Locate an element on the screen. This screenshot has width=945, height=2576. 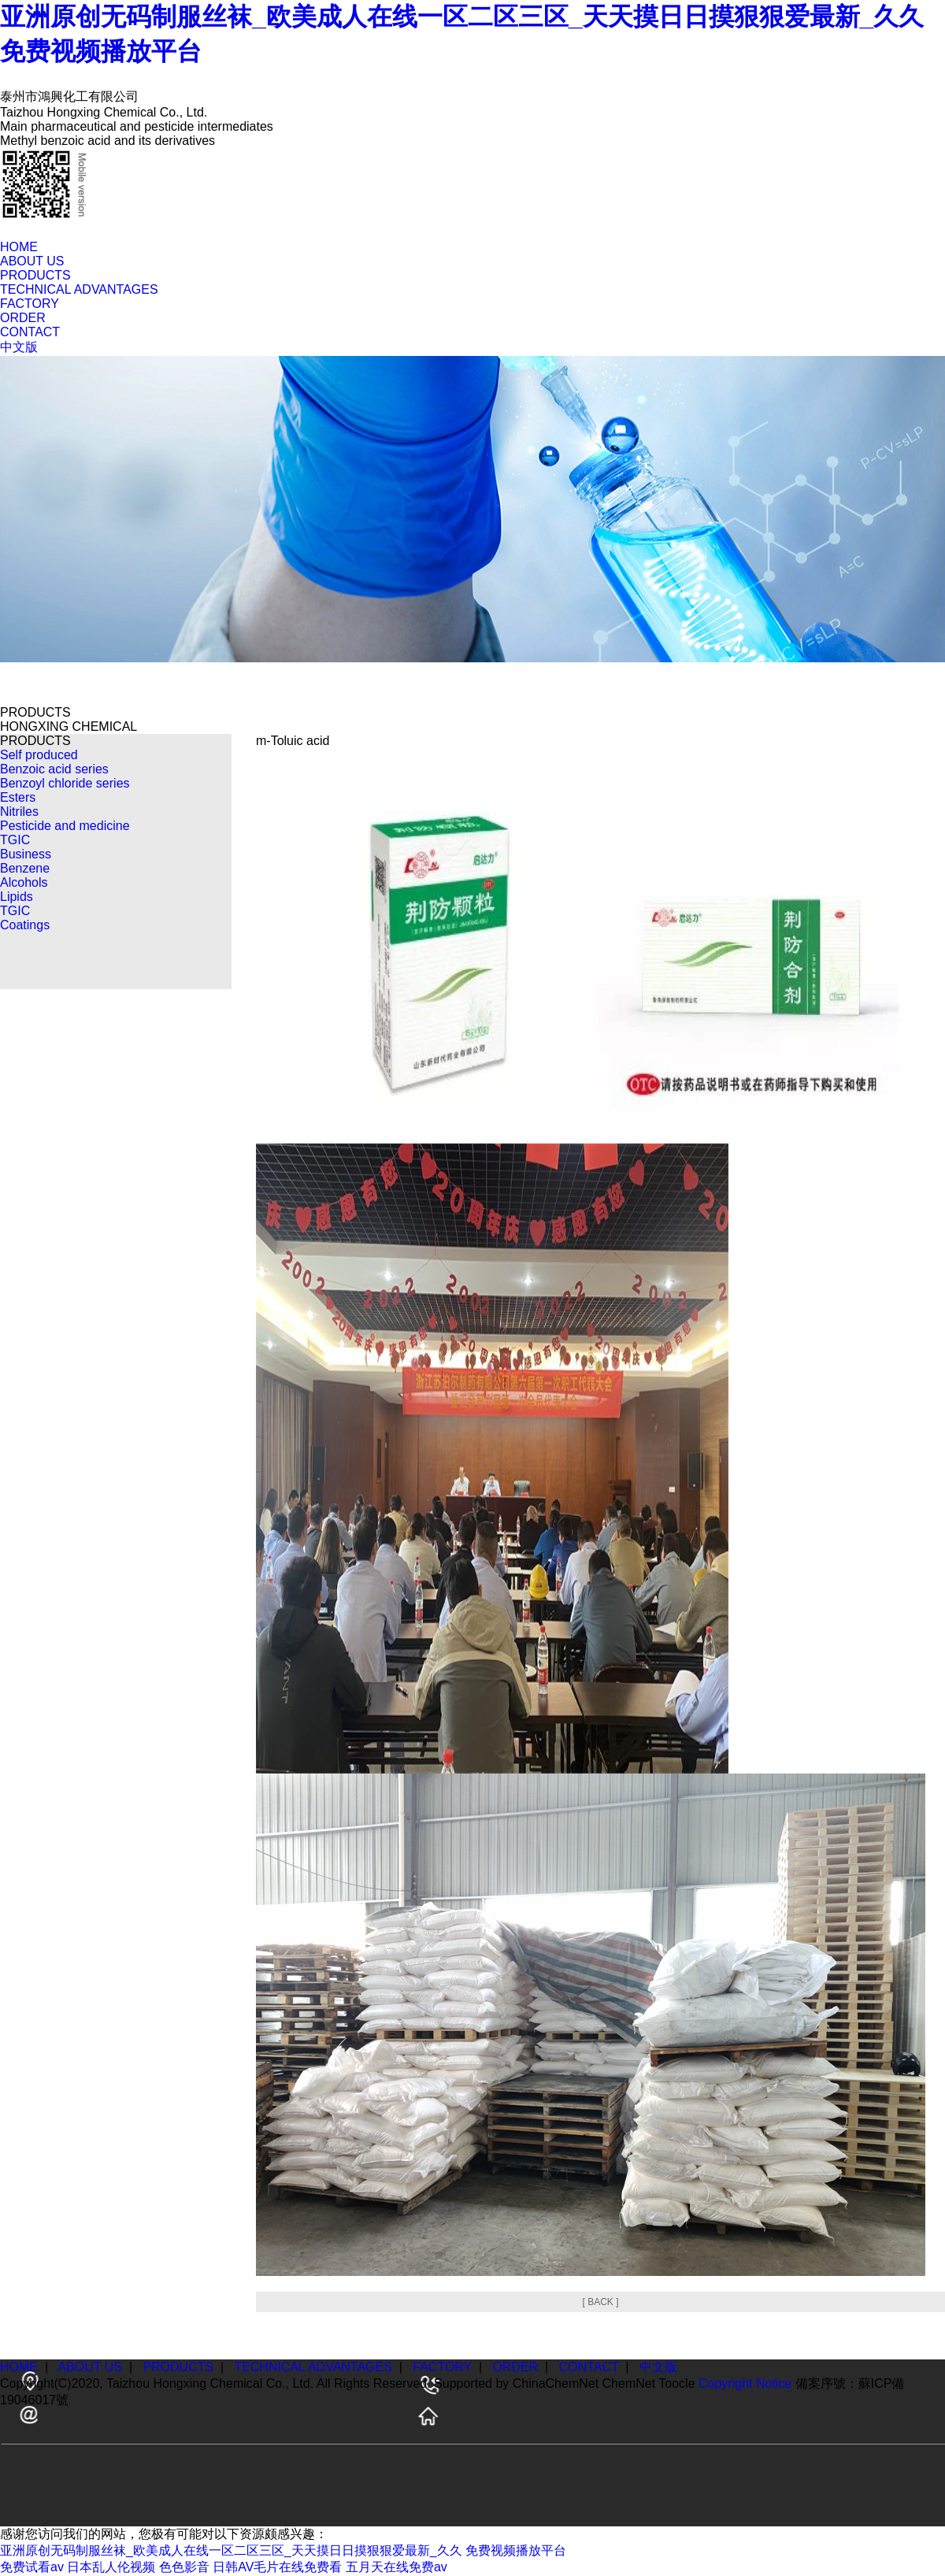
Pesticide and medicine is located at coordinates (65, 825).